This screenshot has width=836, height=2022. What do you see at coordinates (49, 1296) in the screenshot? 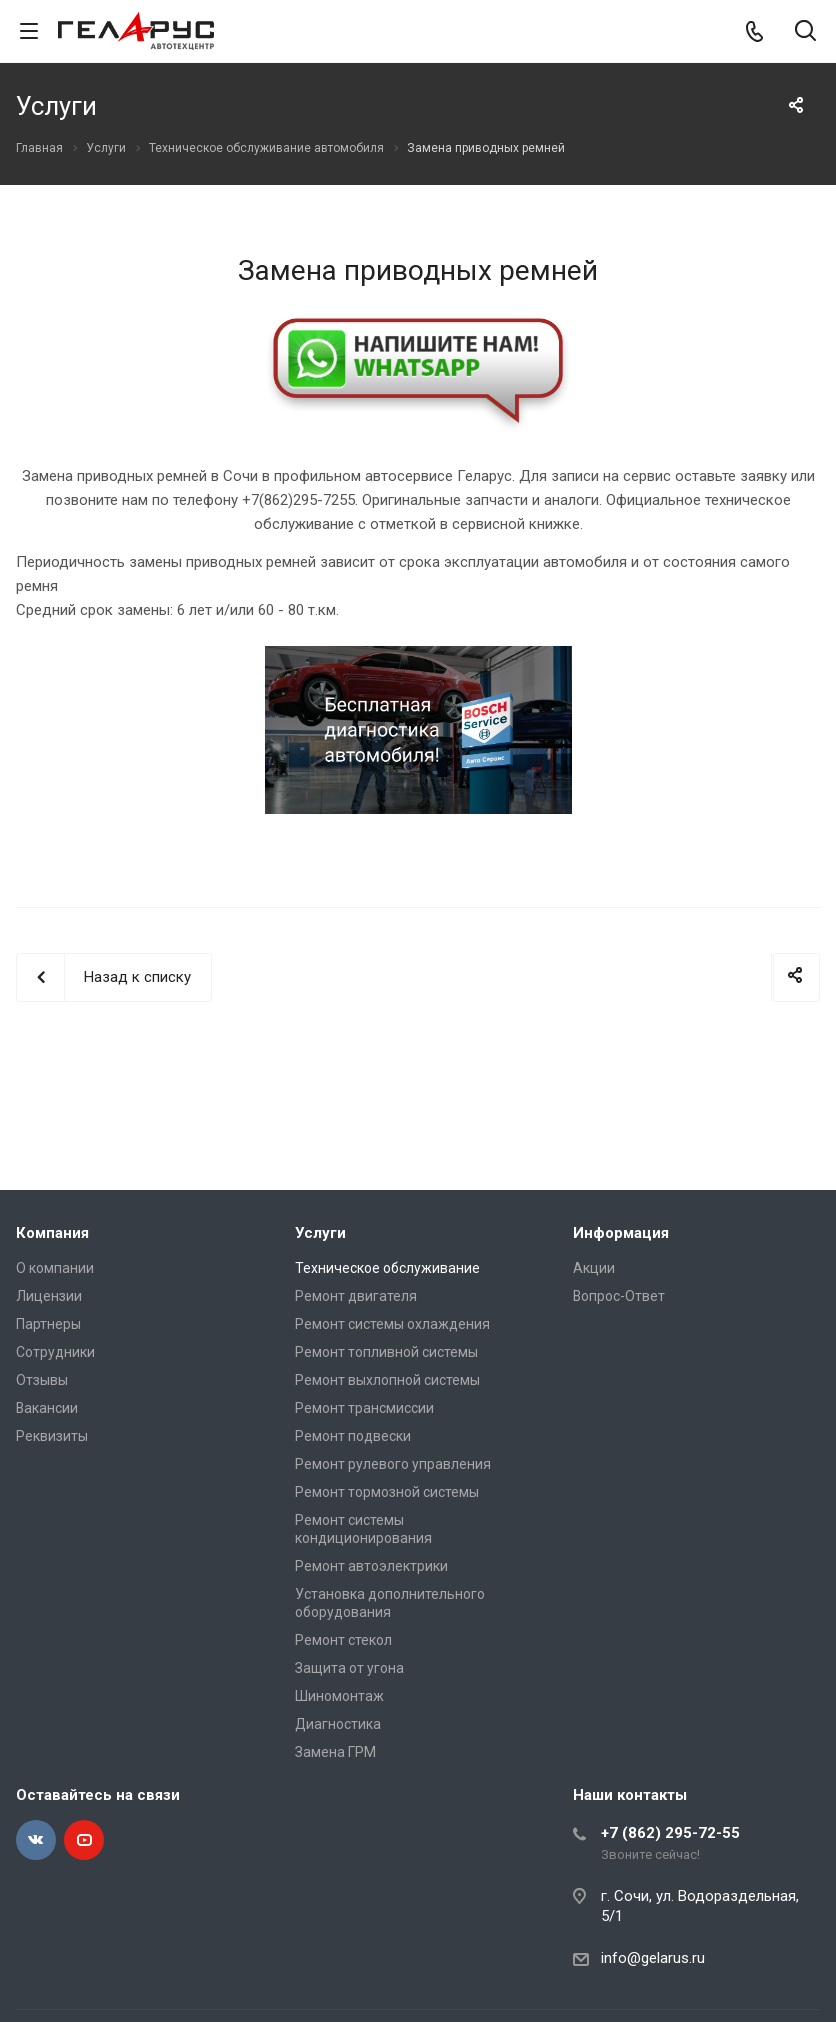
I see `Лицензии` at bounding box center [49, 1296].